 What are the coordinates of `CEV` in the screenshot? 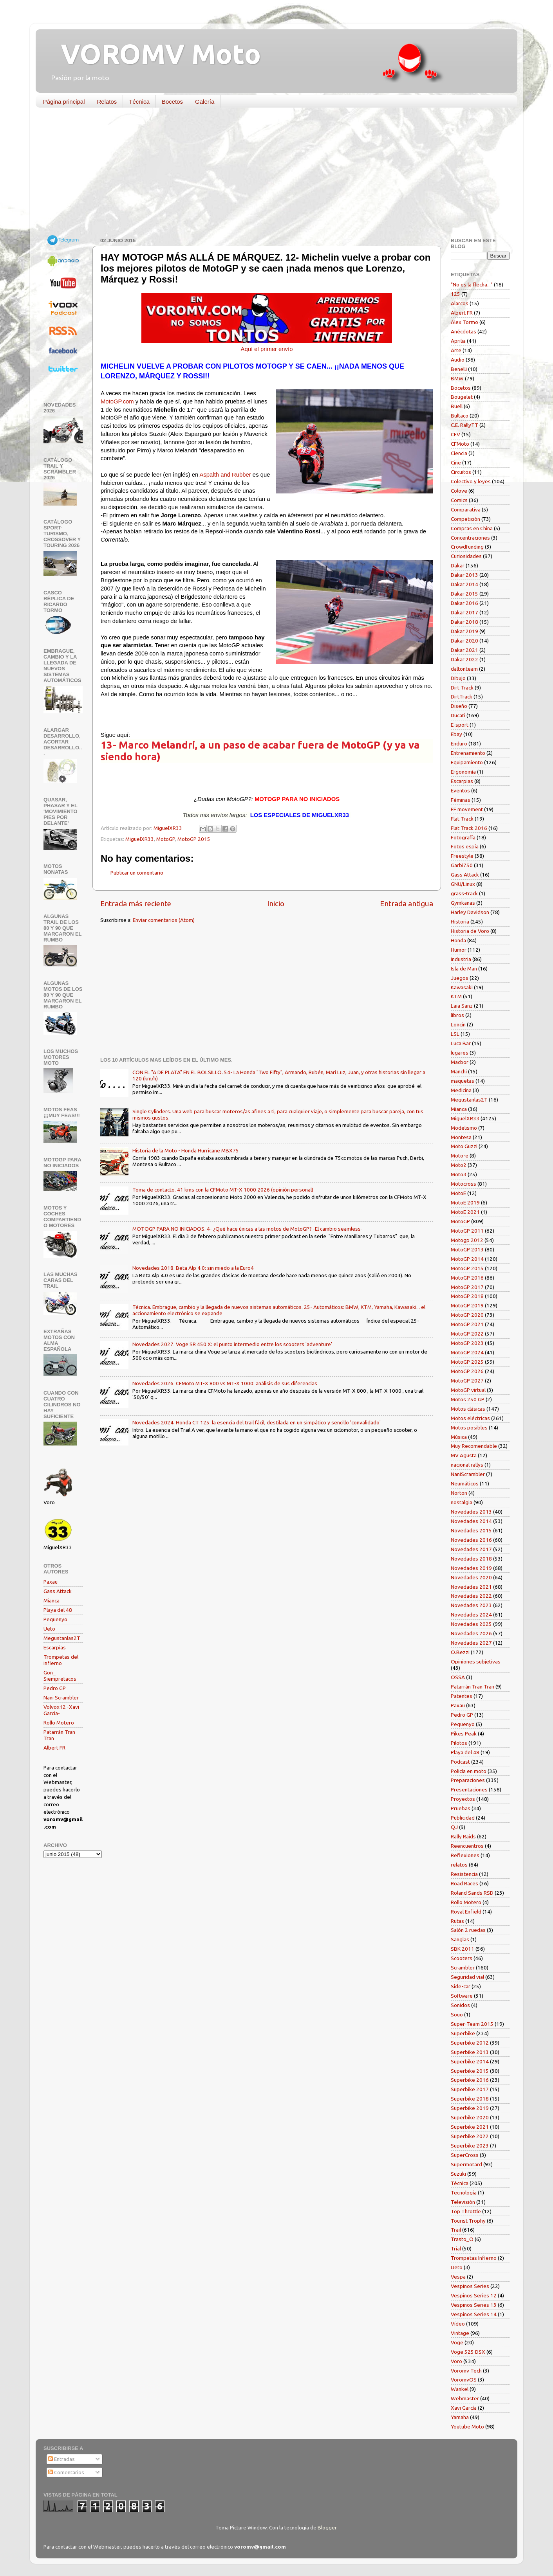 It's located at (455, 434).